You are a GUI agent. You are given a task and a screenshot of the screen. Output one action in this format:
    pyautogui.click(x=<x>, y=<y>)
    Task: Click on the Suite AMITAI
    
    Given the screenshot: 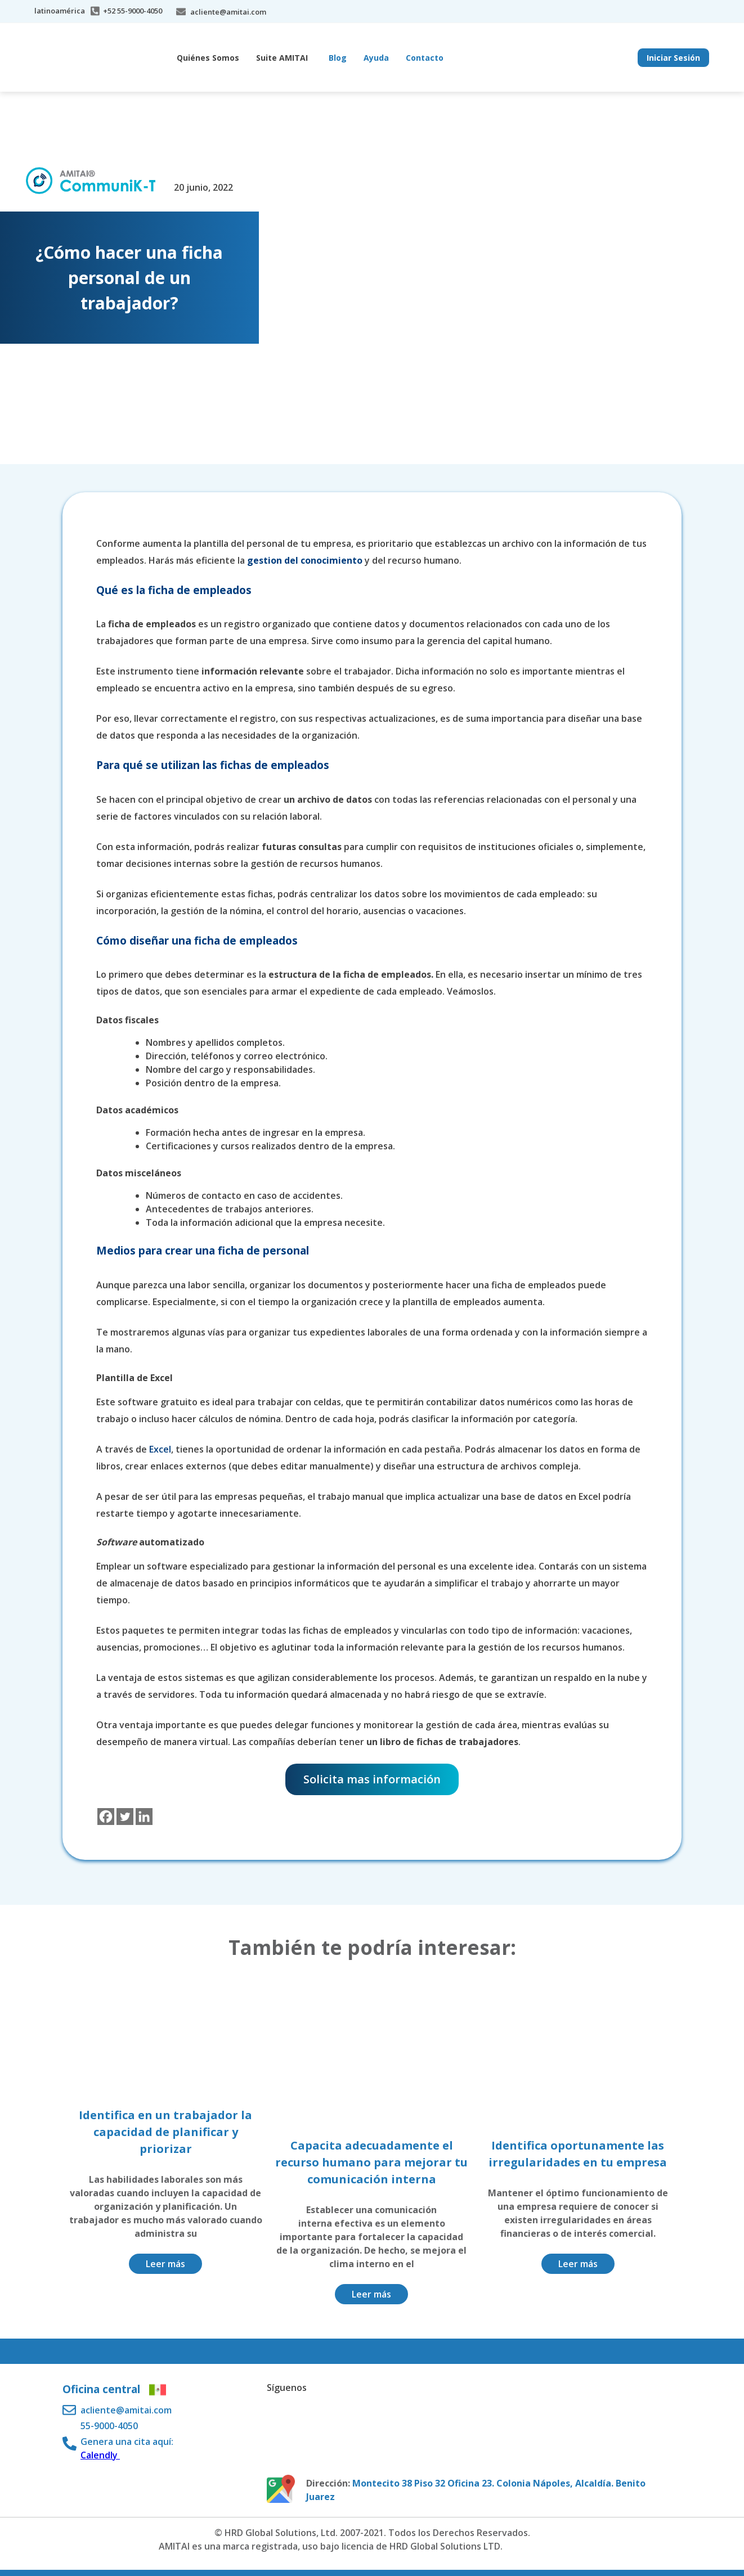 What is the action you would take?
    pyautogui.click(x=282, y=57)
    